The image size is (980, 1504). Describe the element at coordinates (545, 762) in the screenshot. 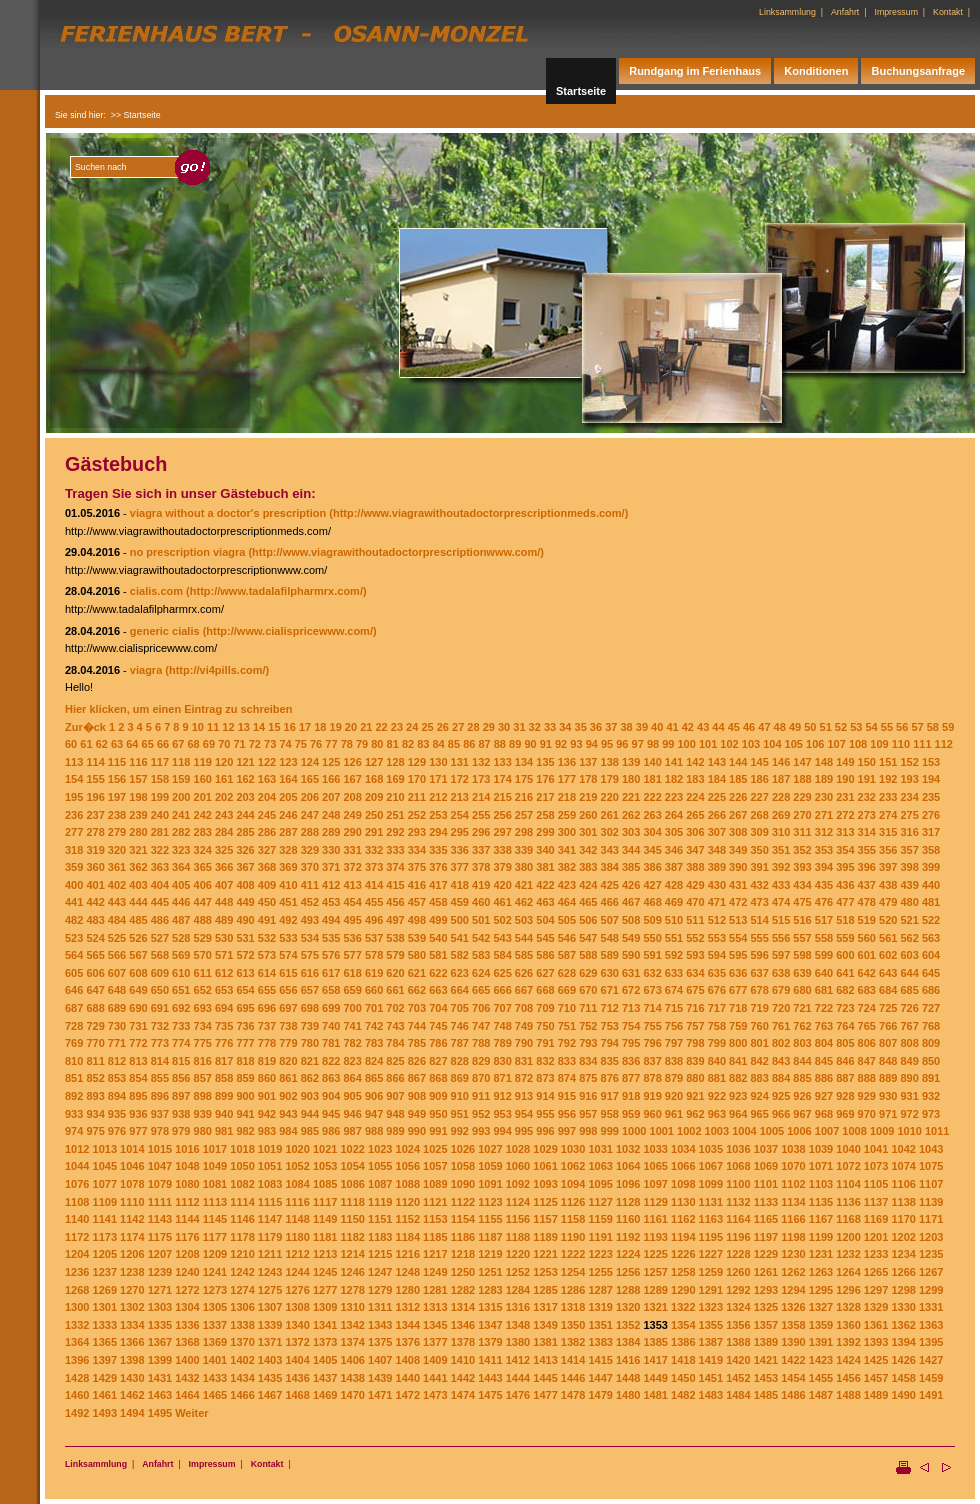

I see `135` at that location.